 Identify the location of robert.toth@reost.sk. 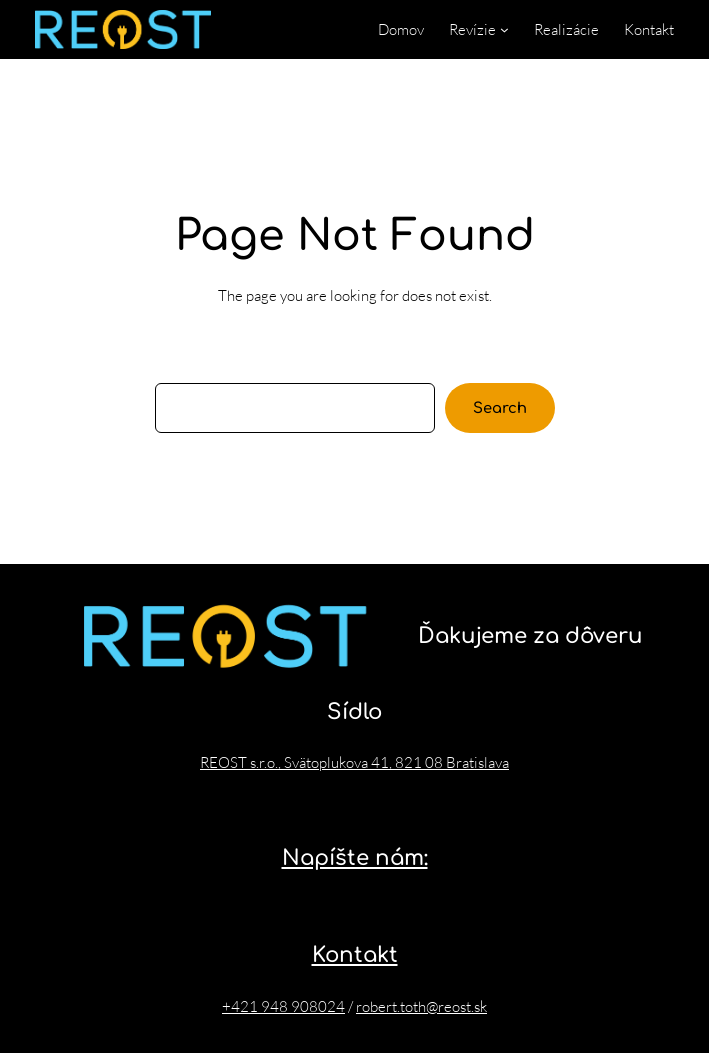
(421, 1006).